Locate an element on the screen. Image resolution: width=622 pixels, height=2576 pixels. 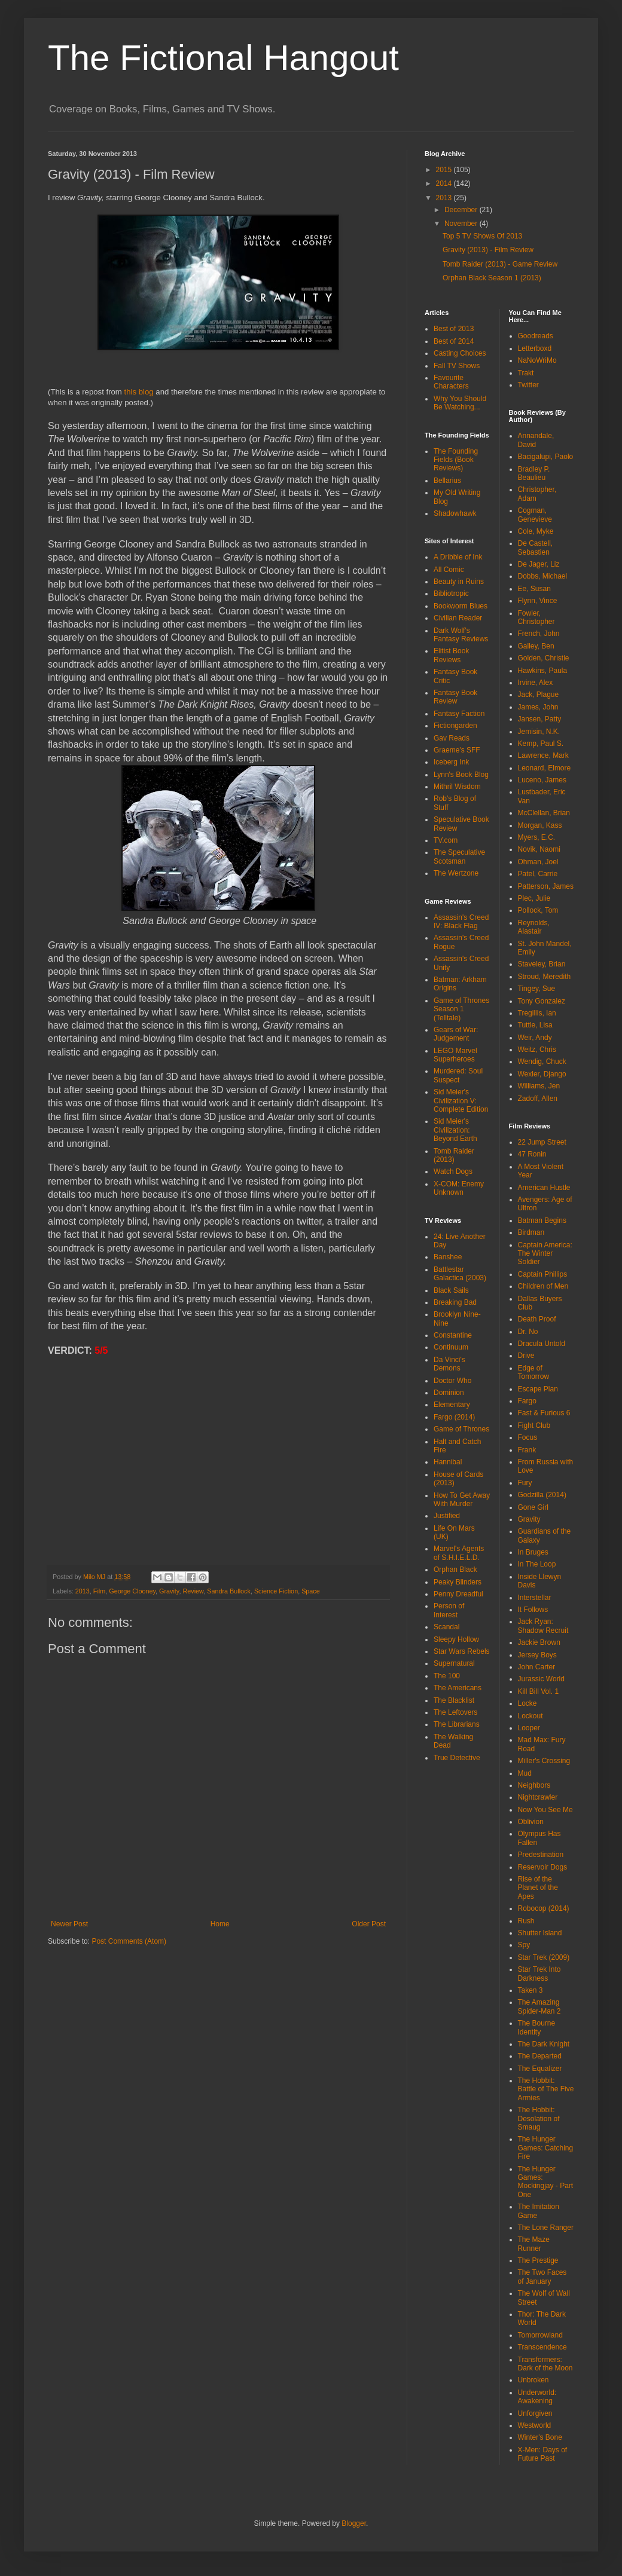
Science Fiction is located at coordinates (276, 1591).